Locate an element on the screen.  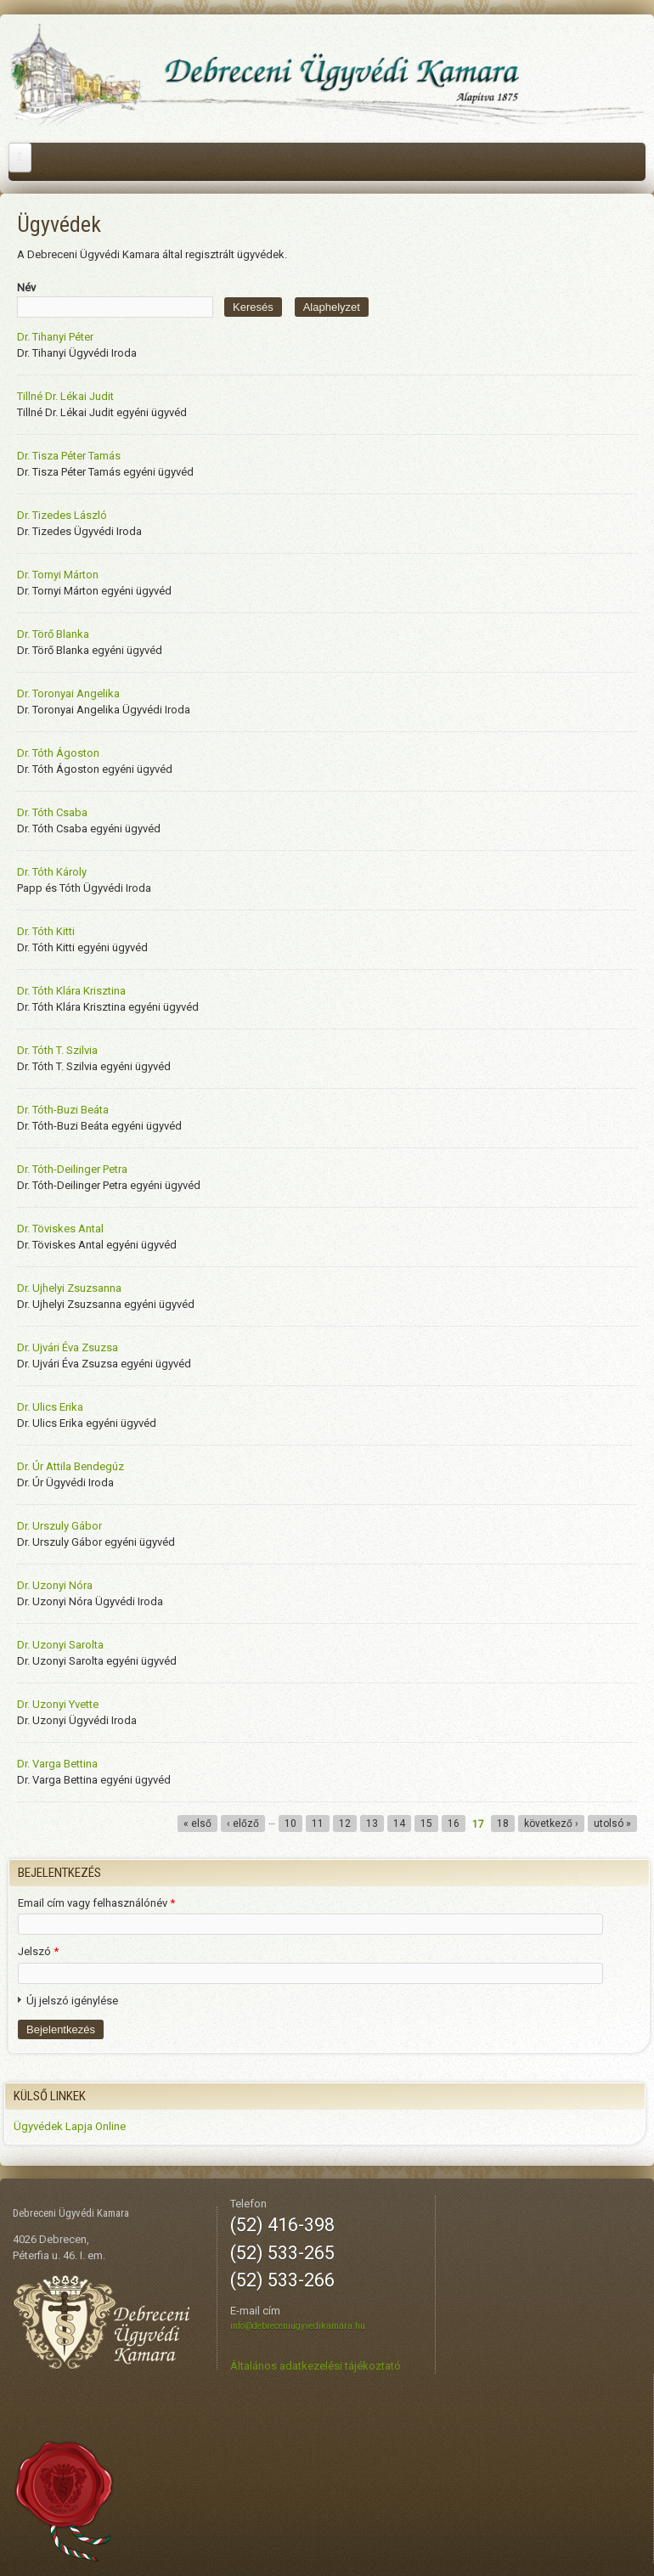
Általános adatkezelési tájékoztató is located at coordinates (315, 2365).